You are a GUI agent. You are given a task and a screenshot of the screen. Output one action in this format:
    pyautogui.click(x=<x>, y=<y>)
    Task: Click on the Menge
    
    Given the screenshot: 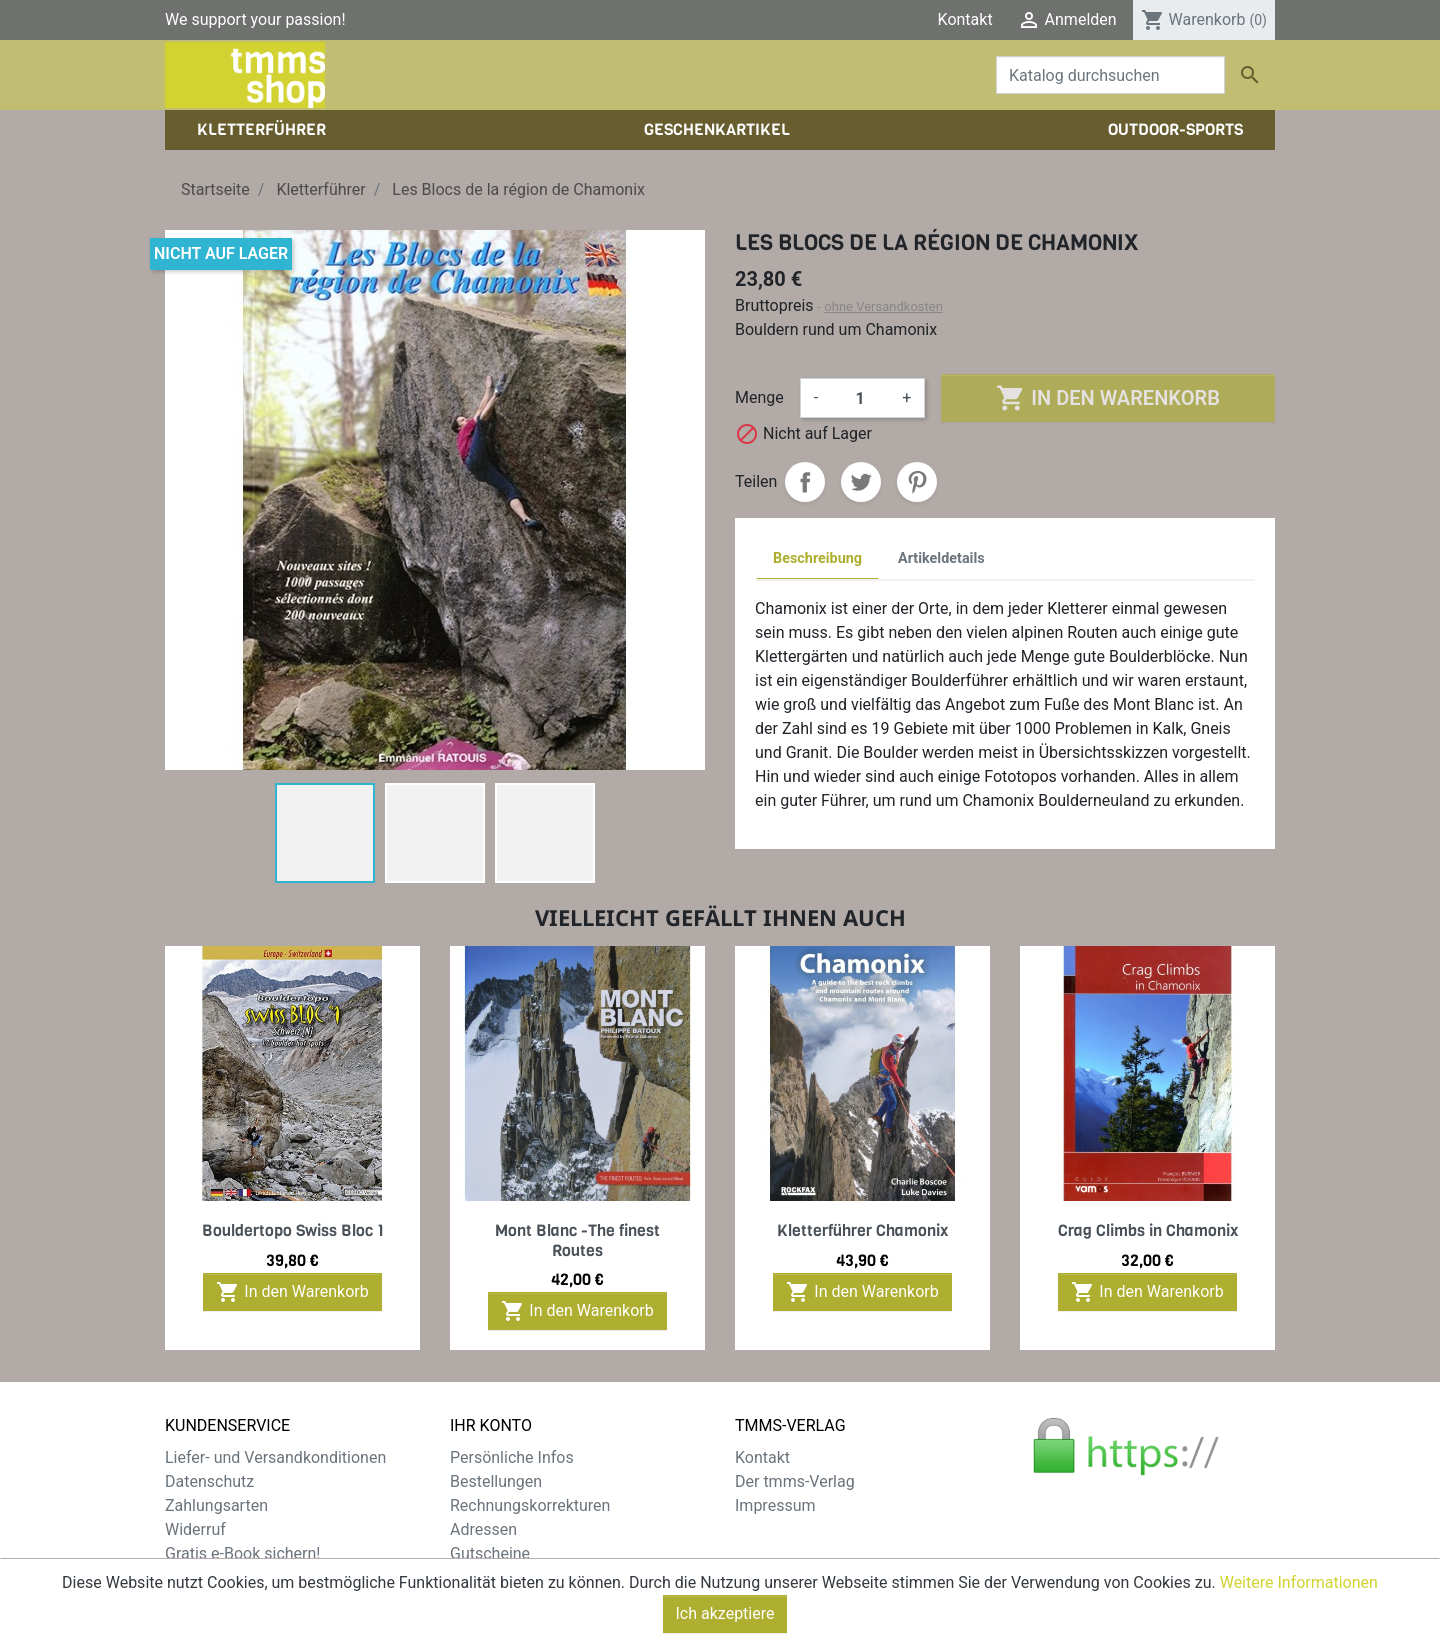 What is the action you would take?
    pyautogui.click(x=759, y=397)
    